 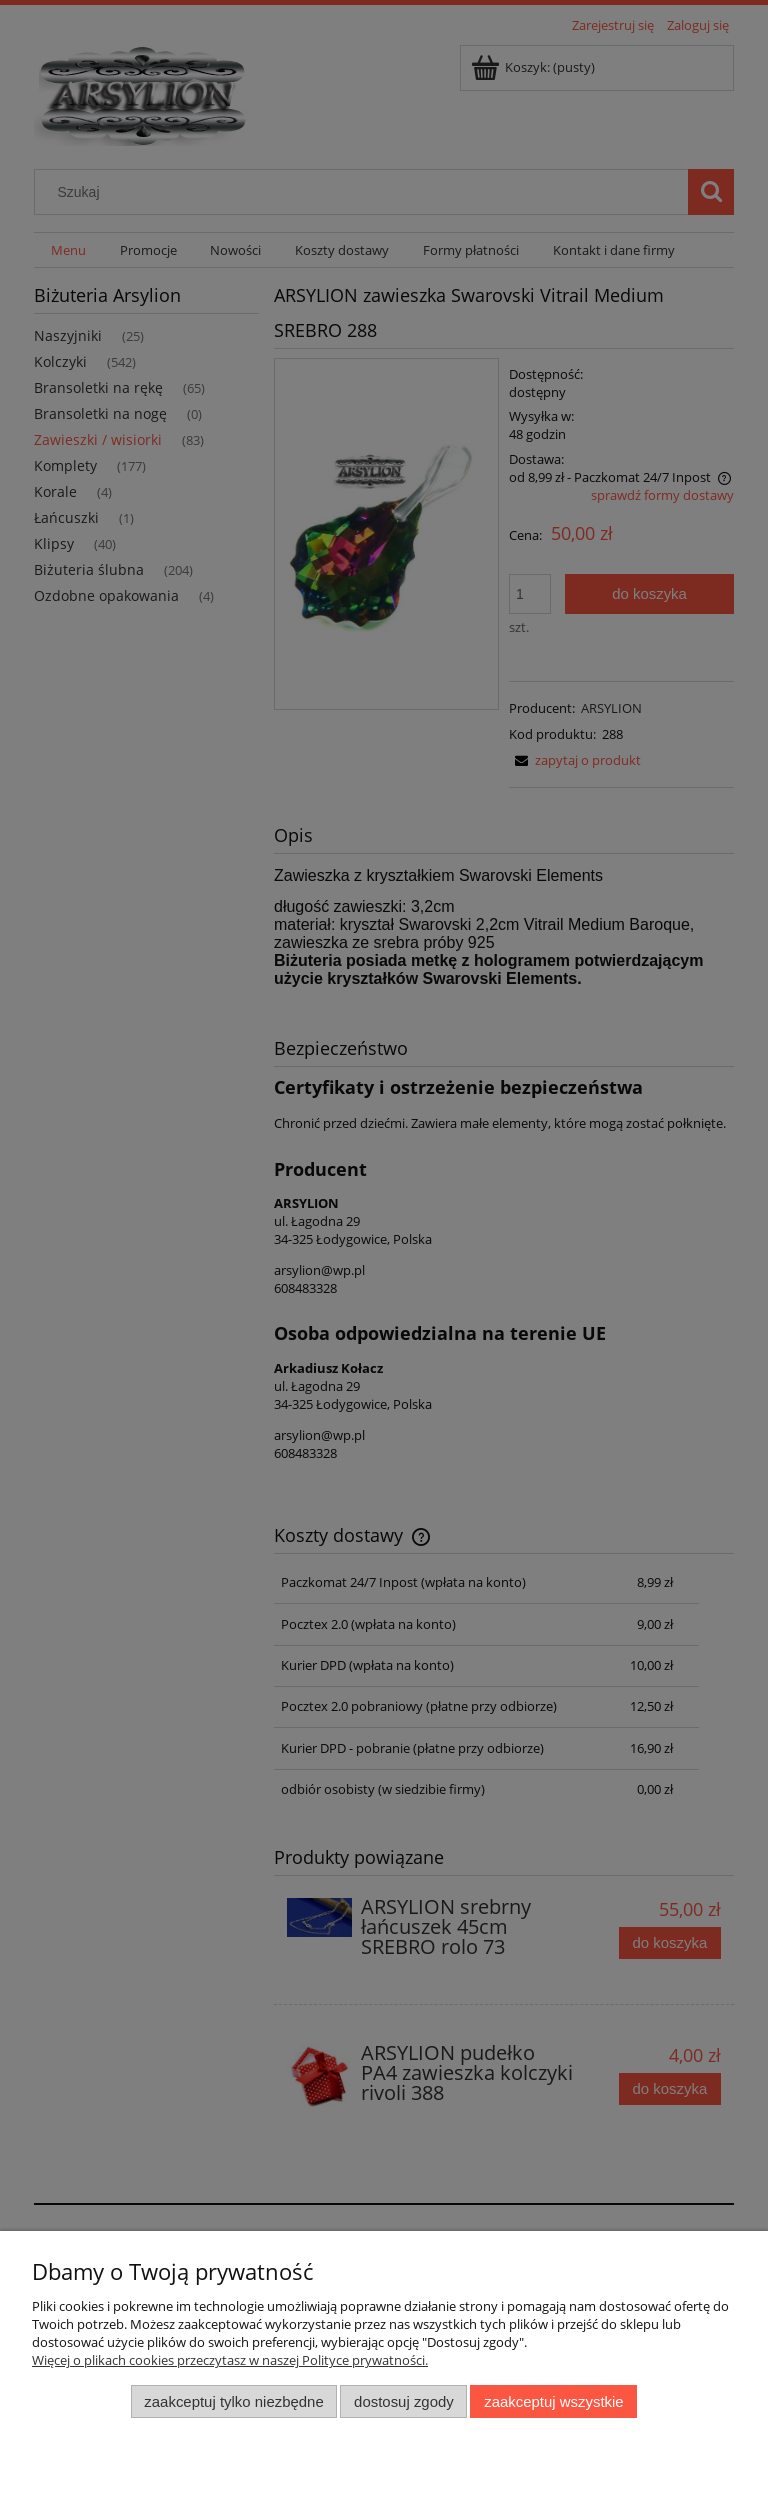 What do you see at coordinates (233, 2401) in the screenshot?
I see `Zaakceptuj tylko niezbędne` at bounding box center [233, 2401].